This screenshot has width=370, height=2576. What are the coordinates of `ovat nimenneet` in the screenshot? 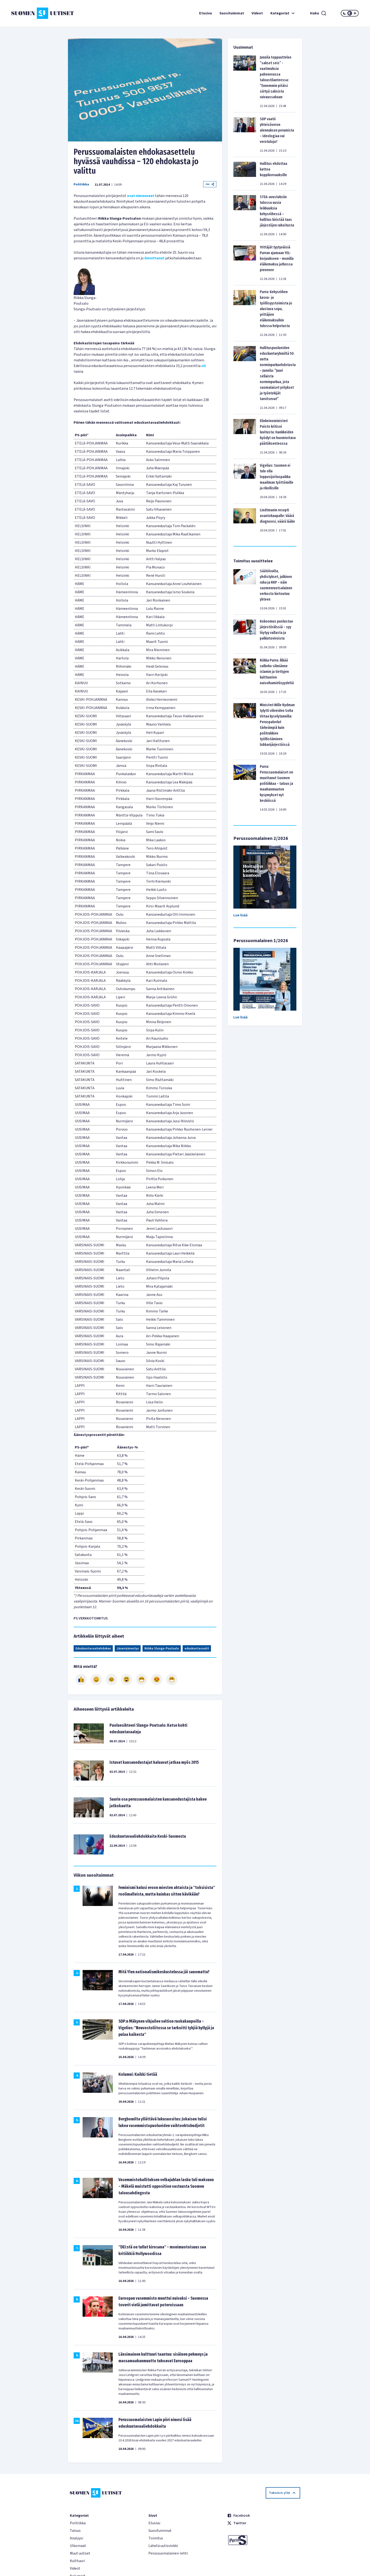 It's located at (140, 195).